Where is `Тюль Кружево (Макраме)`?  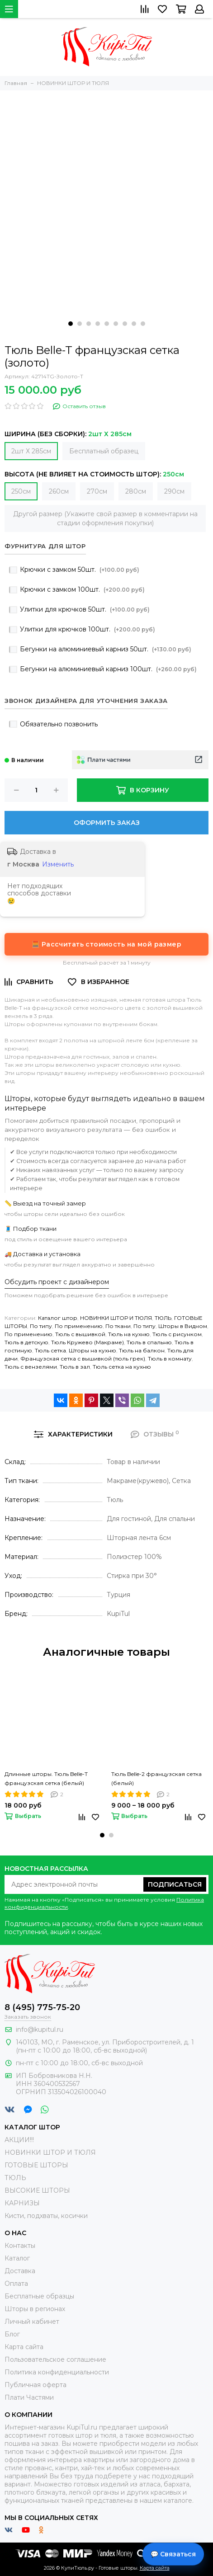
Тюль Кружево (Макраме) is located at coordinates (87, 1342).